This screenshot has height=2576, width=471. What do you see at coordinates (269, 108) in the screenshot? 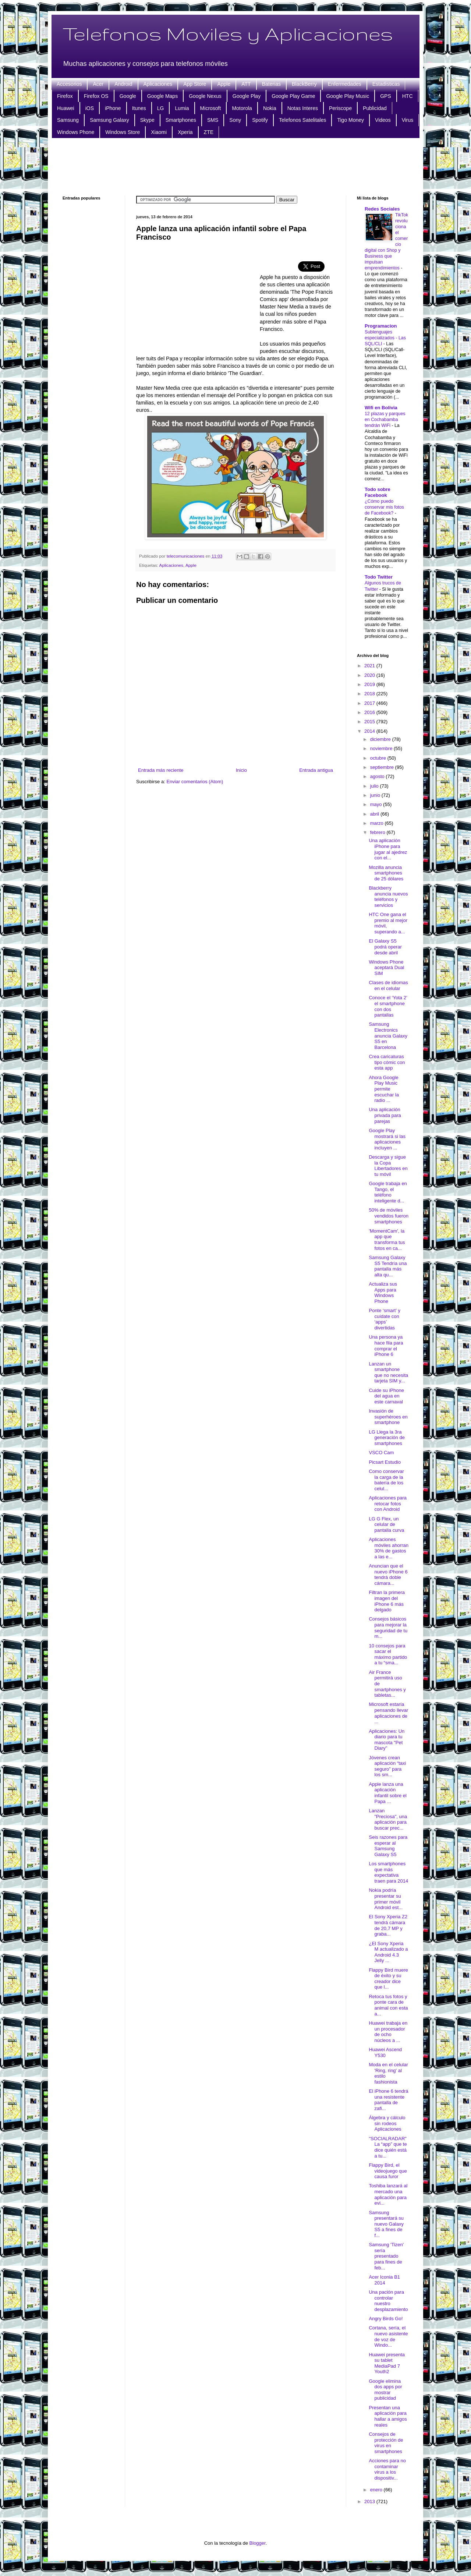
I see `Nokia` at bounding box center [269, 108].